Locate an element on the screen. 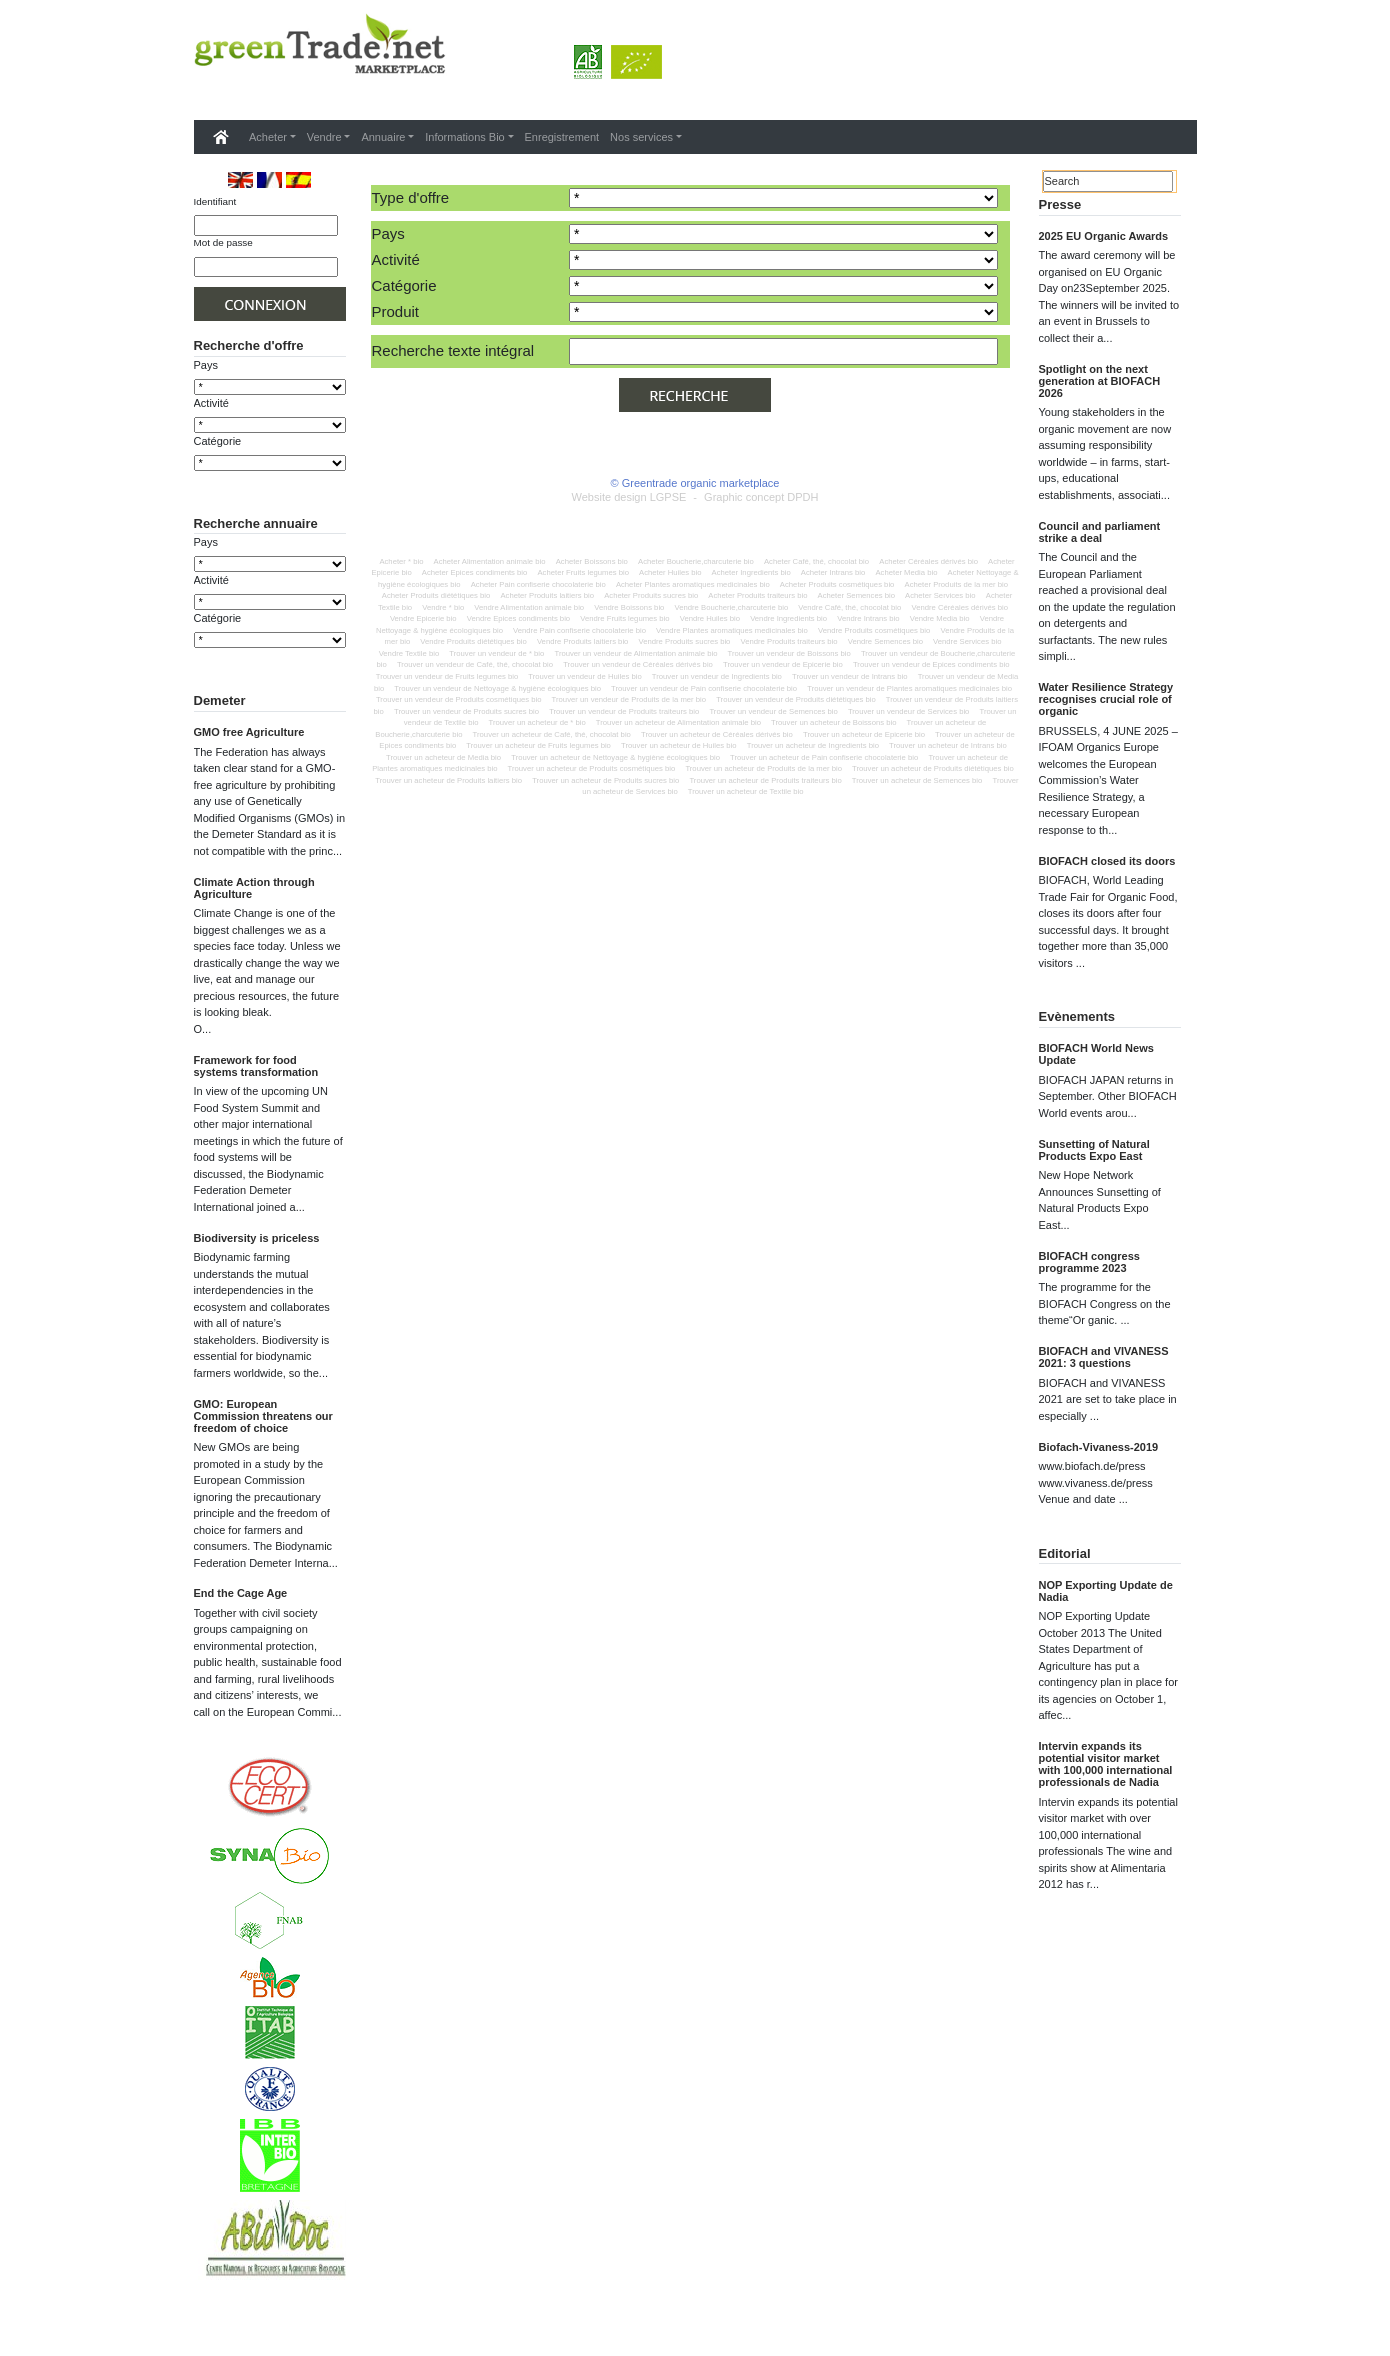  Trouver un vendeur de Fruits legumes bio is located at coordinates (447, 676).